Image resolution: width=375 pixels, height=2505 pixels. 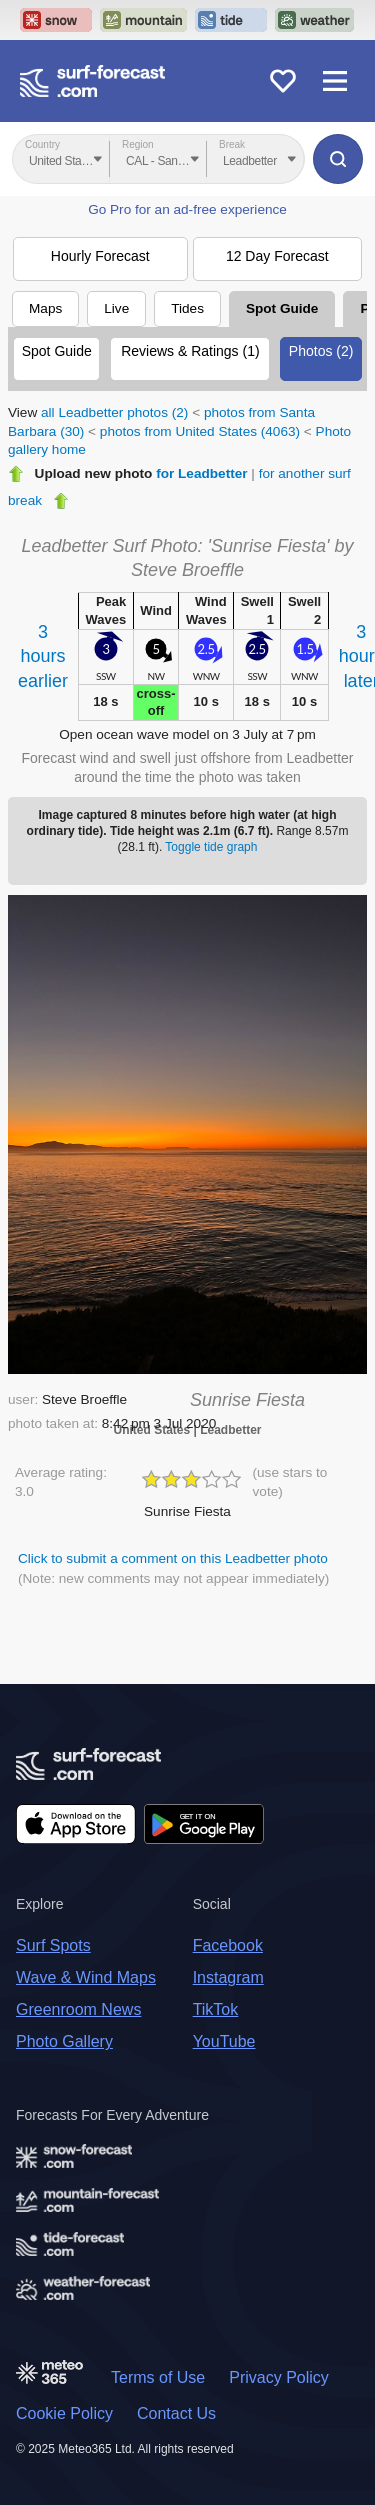 I want to click on Tides, so click(x=187, y=308).